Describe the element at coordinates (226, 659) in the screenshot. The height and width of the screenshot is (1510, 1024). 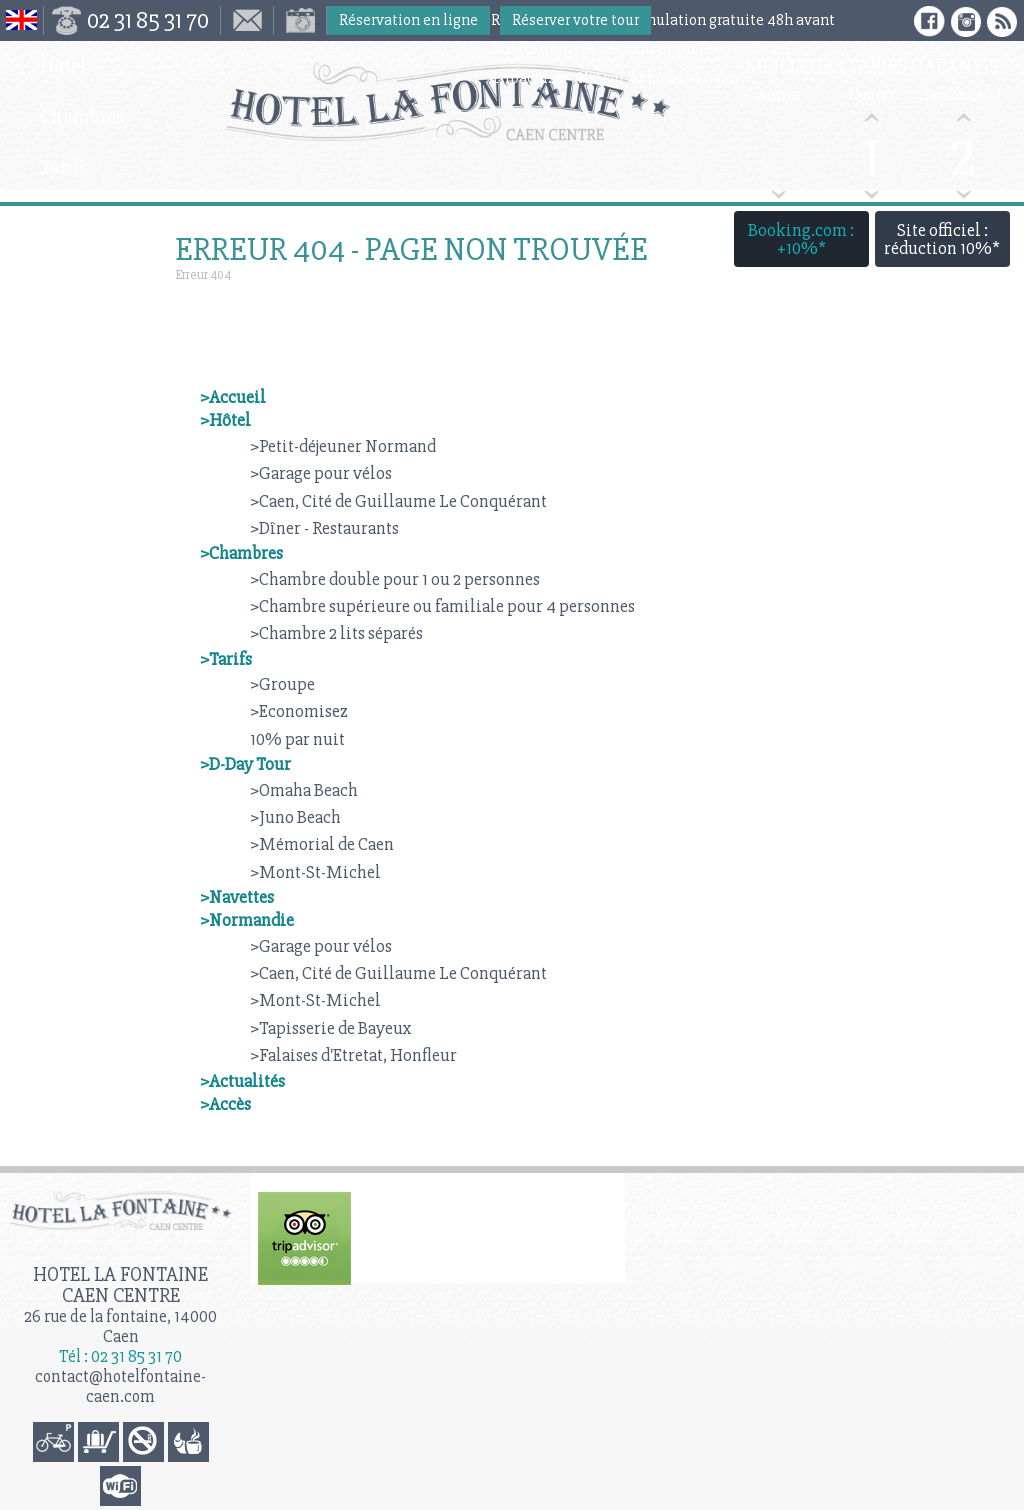
I see `>Tarifs` at that location.